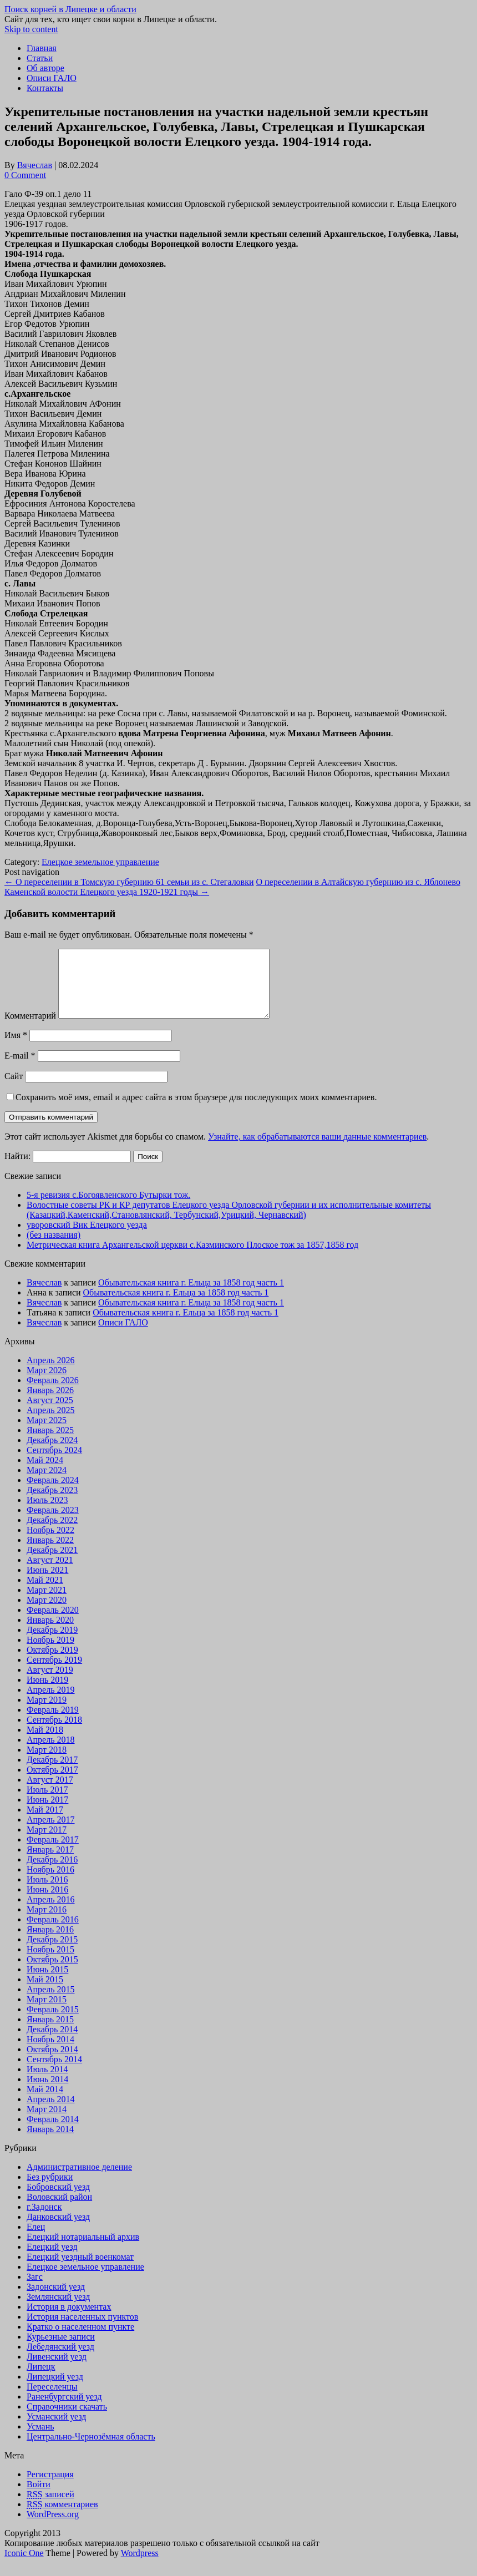 The width and height of the screenshot is (477, 2576). What do you see at coordinates (51, 1373) in the screenshot?
I see `Апрель 2026` at bounding box center [51, 1373].